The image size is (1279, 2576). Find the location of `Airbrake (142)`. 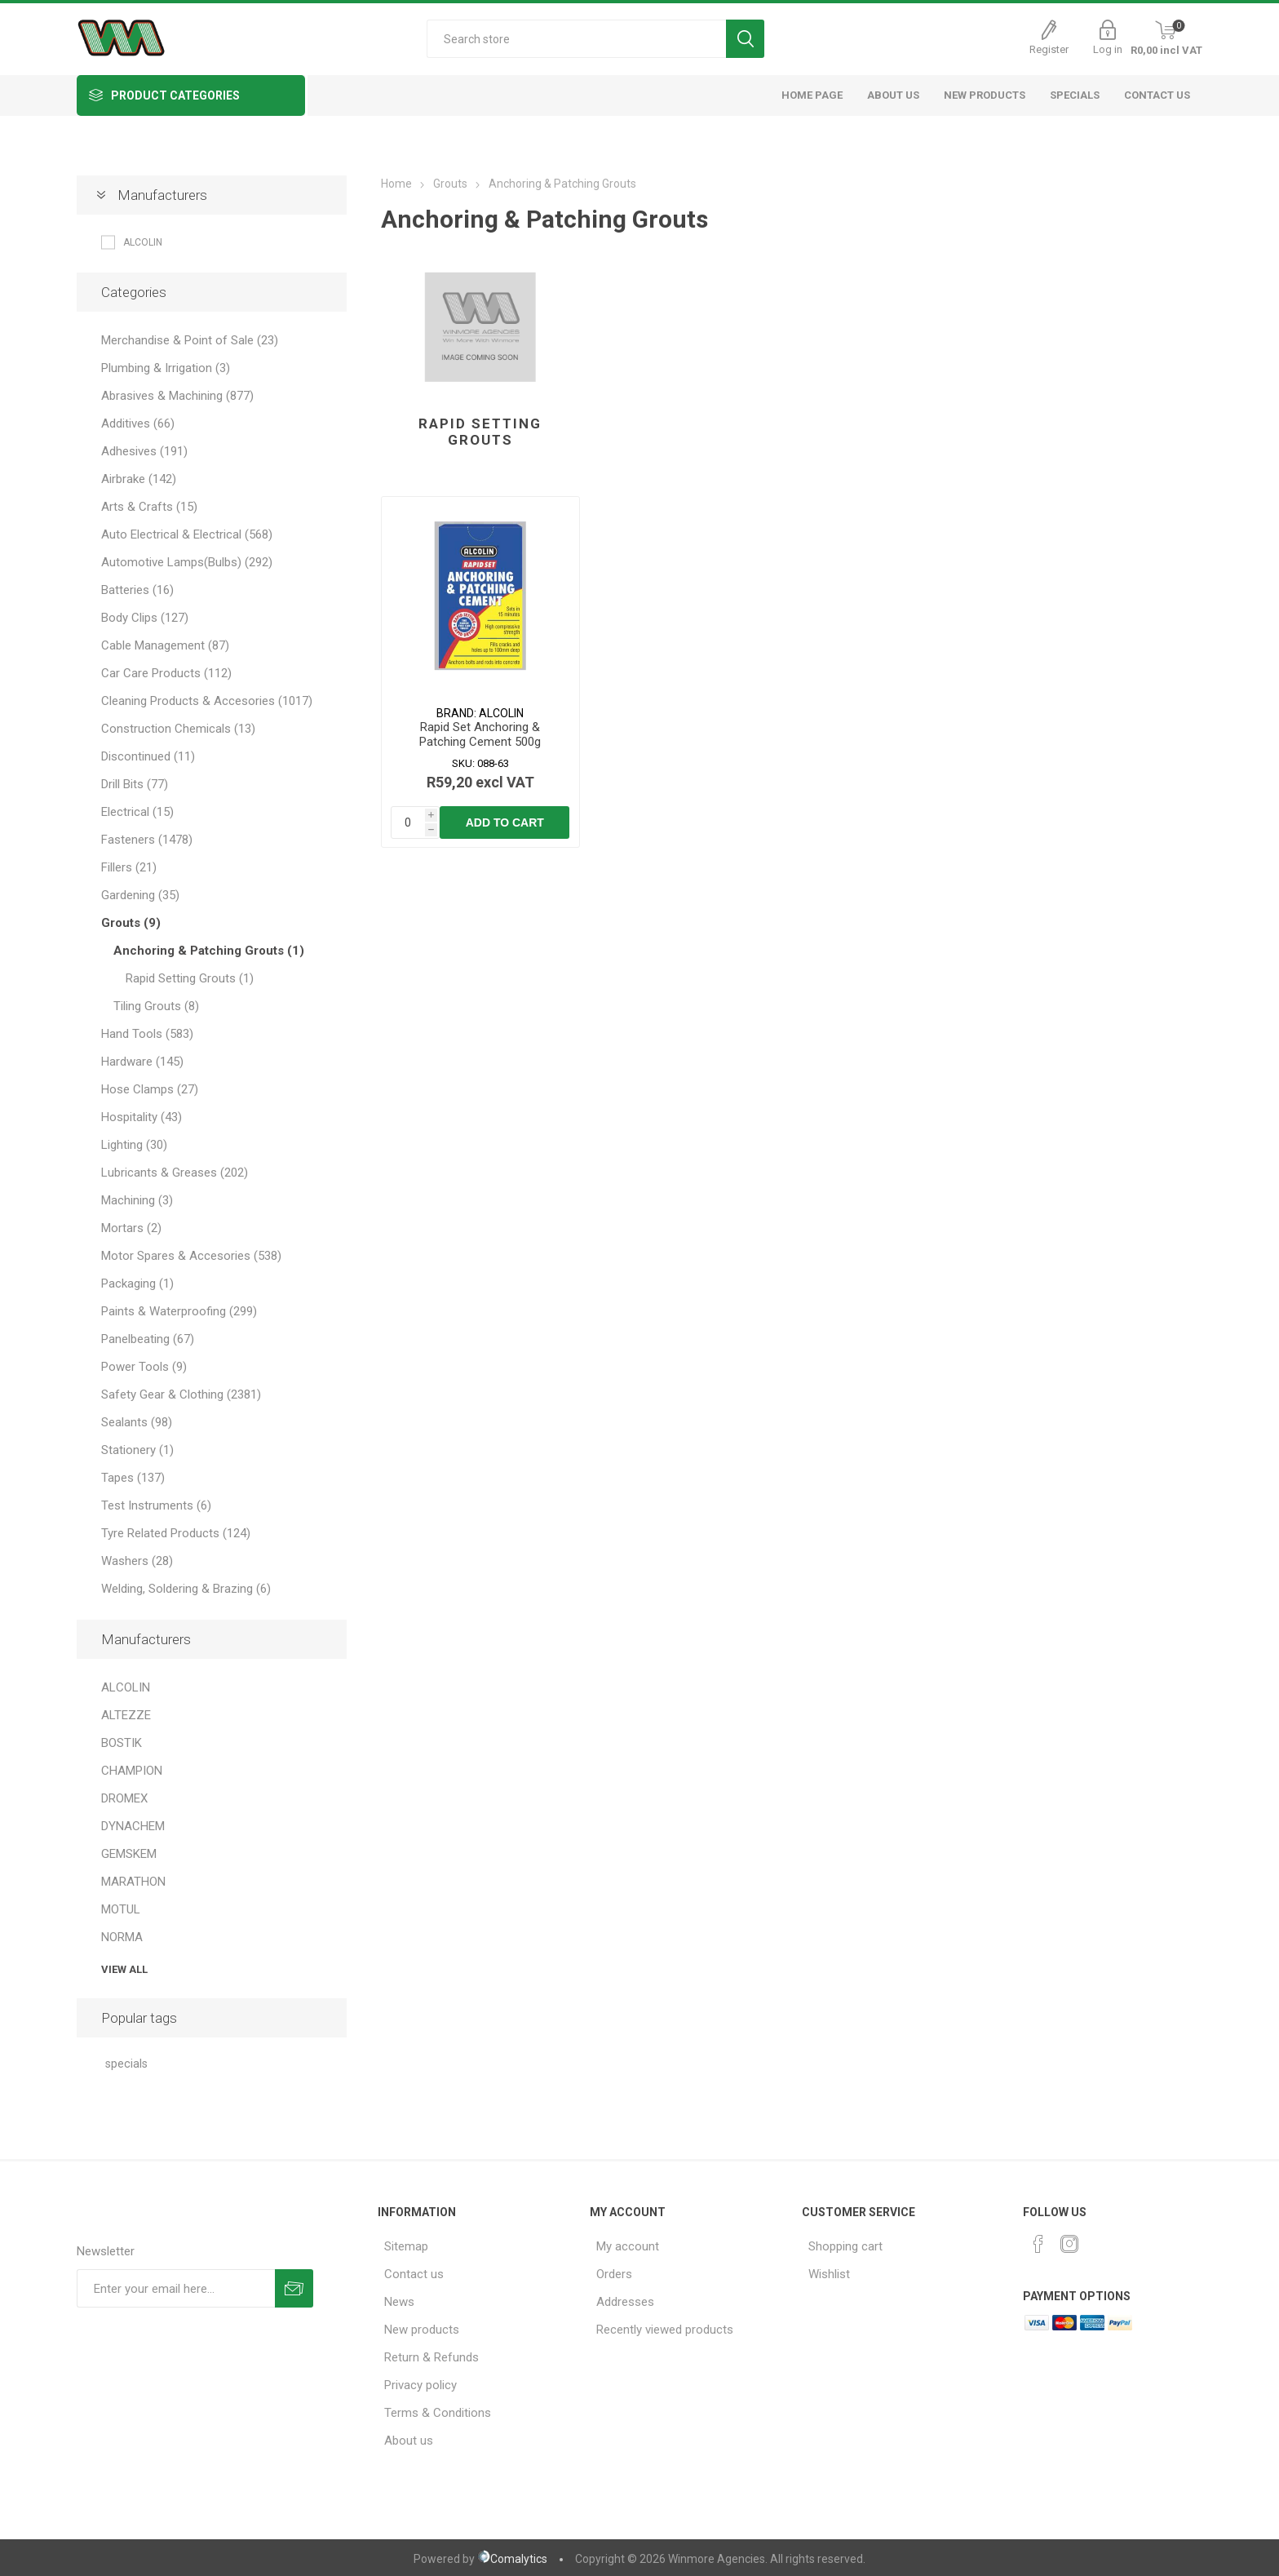

Airbrake (142) is located at coordinates (138, 479).